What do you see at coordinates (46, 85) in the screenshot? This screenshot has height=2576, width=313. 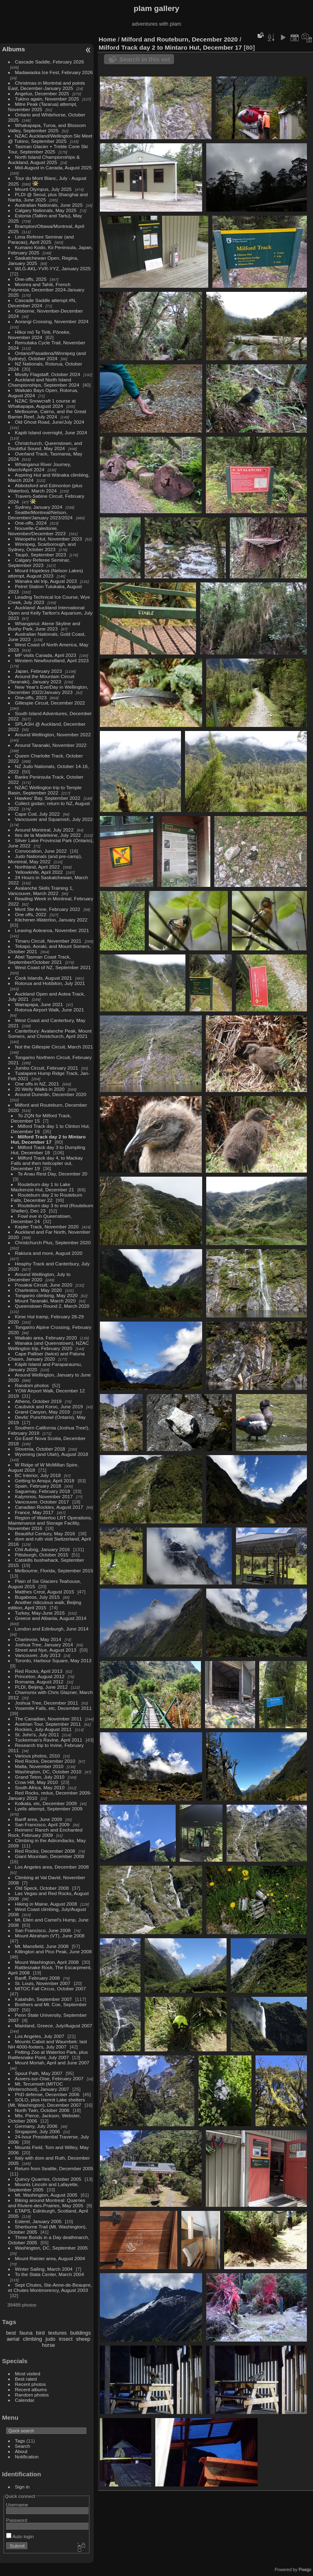 I see `Christmas in Montréal and points East, December-January 2025` at bounding box center [46, 85].